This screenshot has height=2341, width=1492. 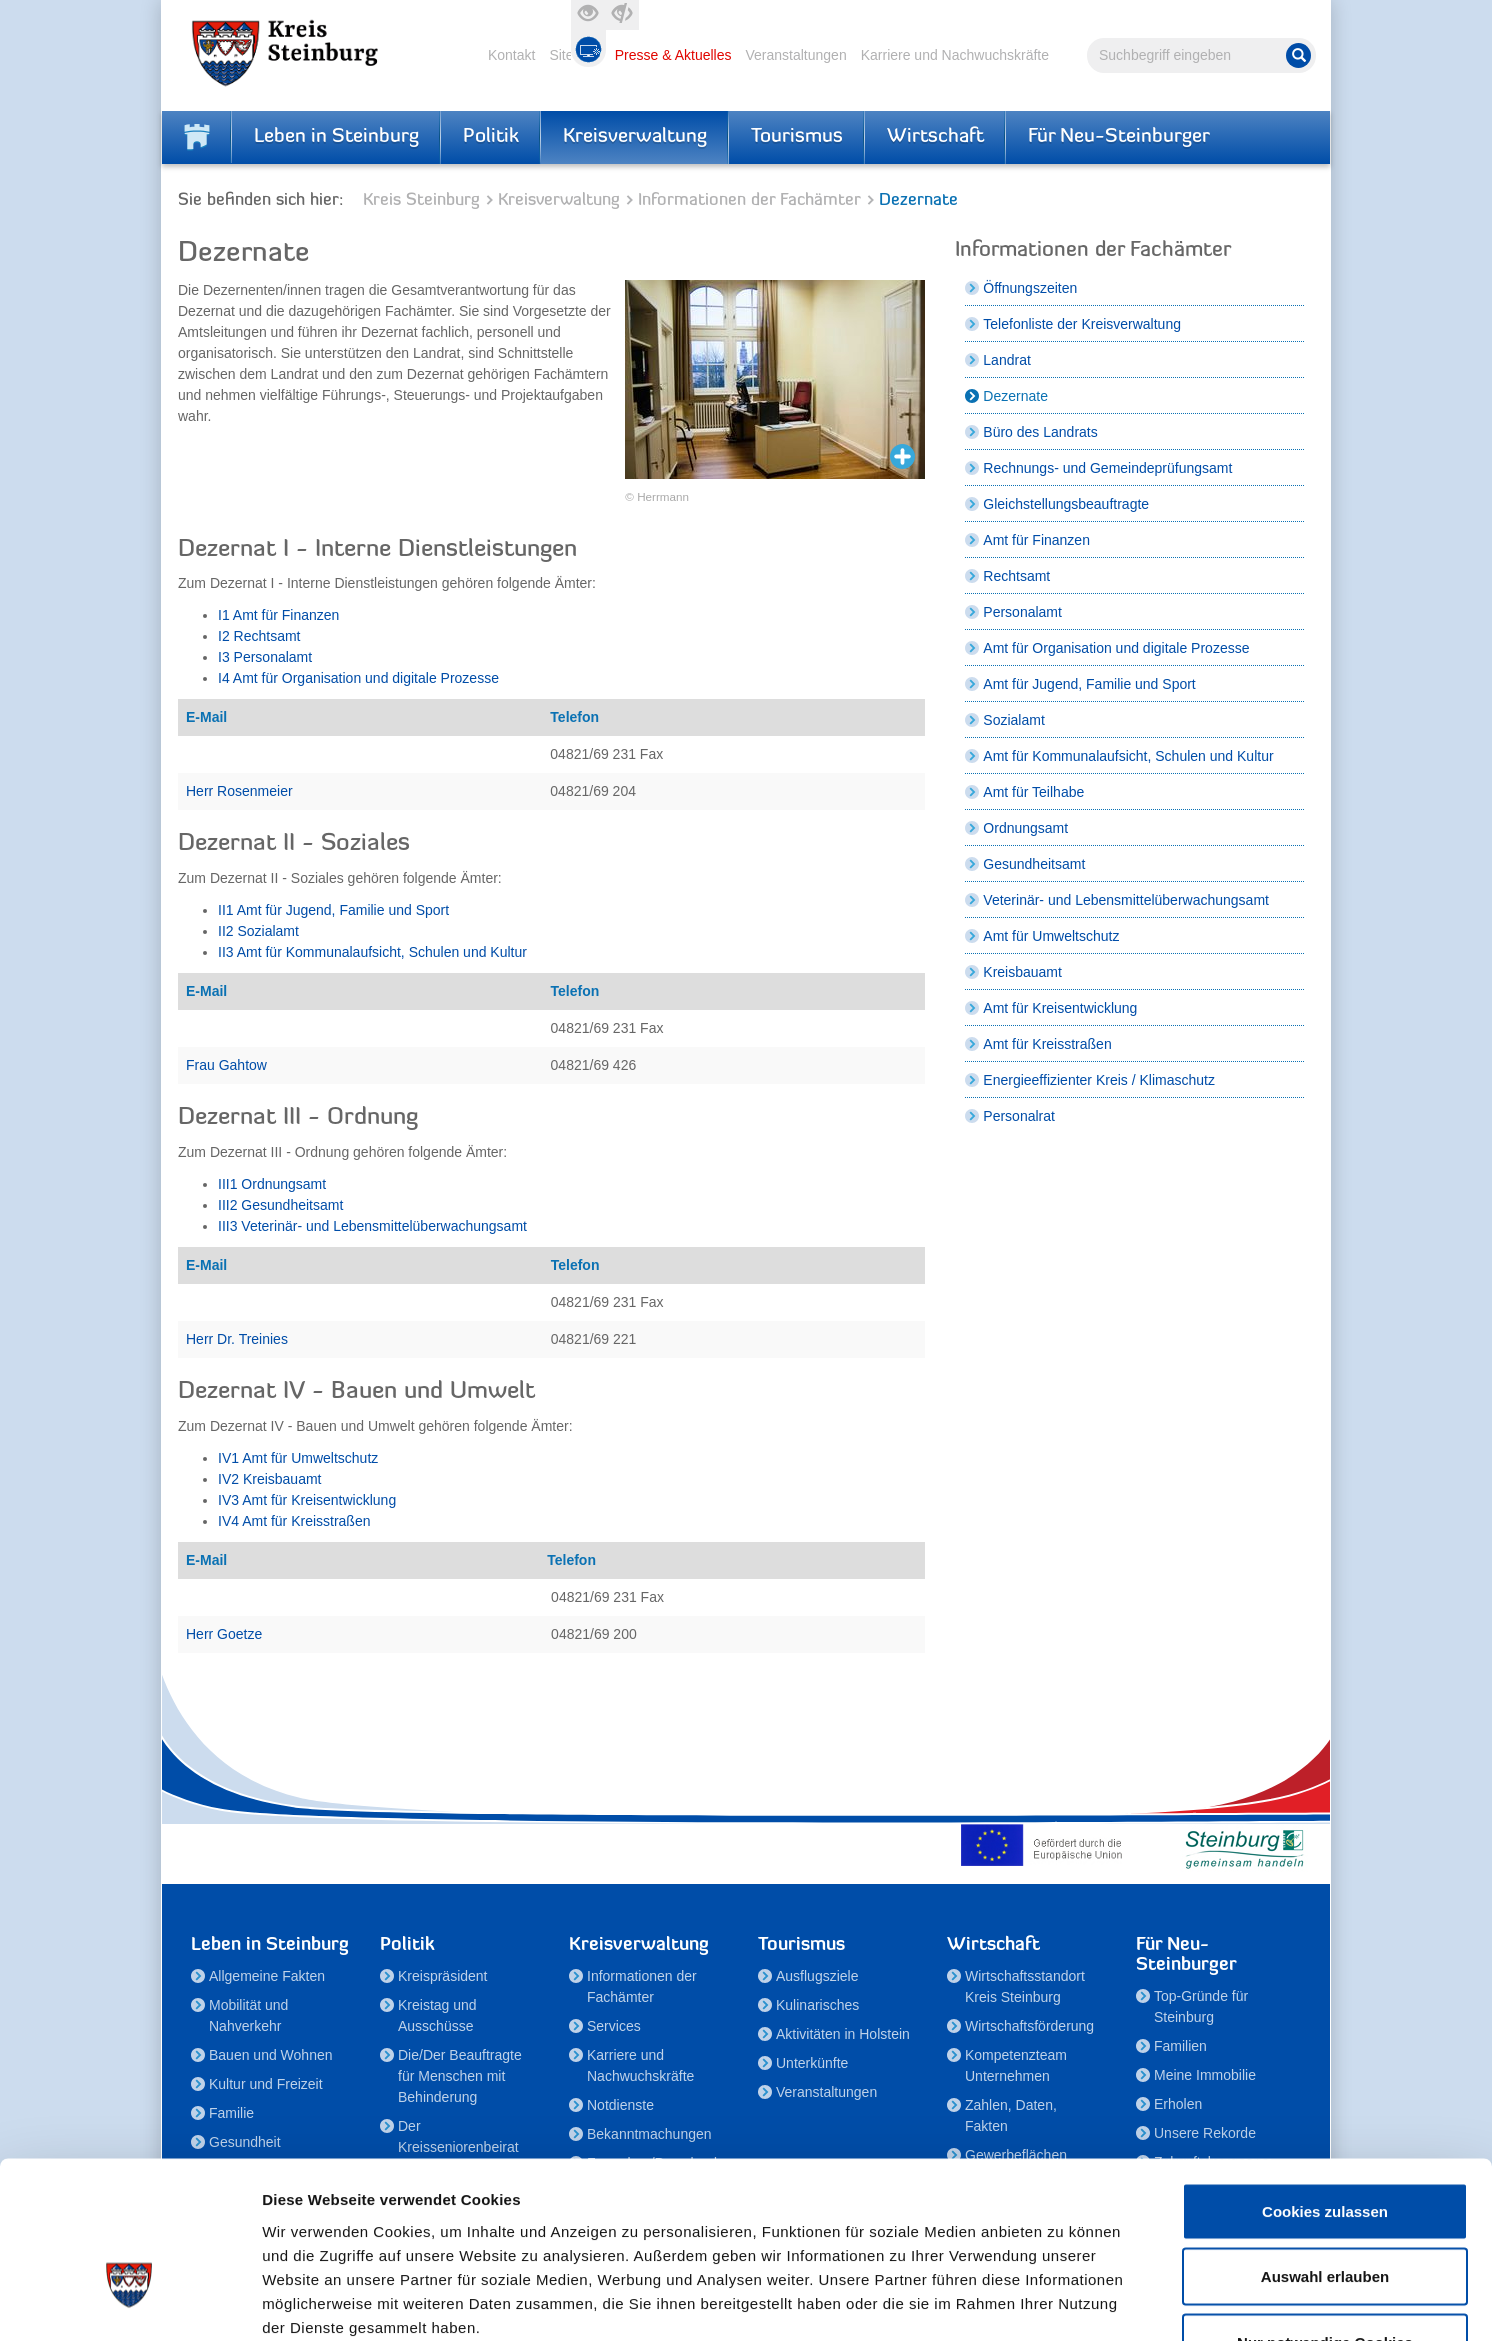 I want to click on Karriere und Nachwuchskräfte, so click(x=955, y=55).